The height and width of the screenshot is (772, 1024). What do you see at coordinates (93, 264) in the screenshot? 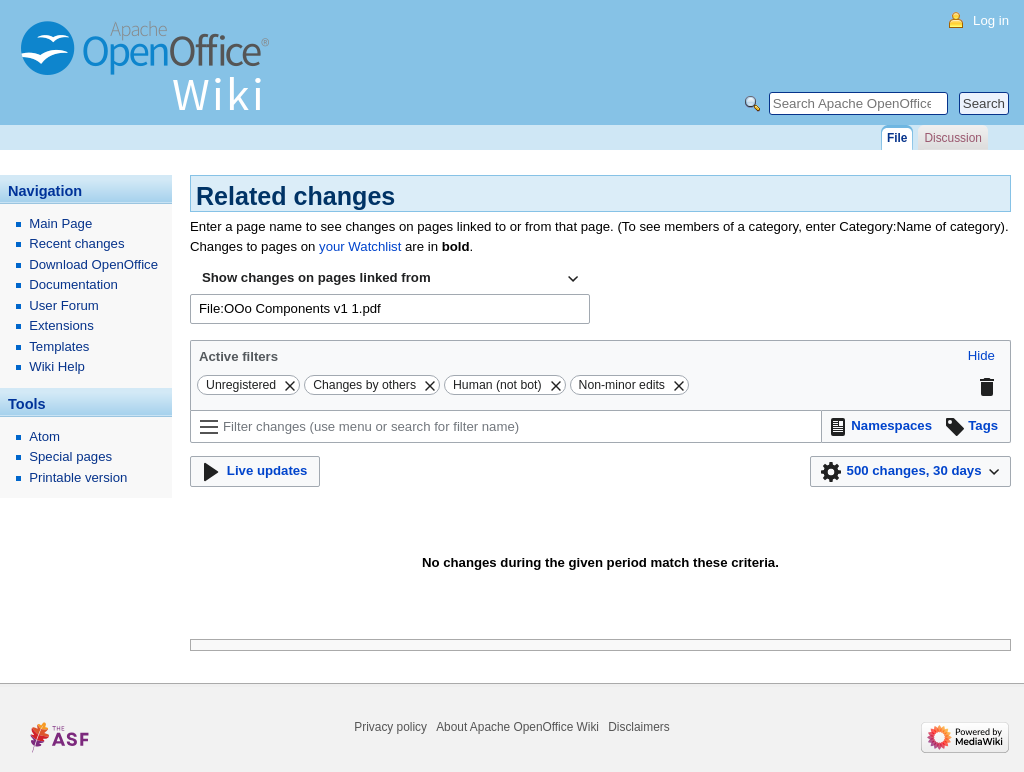
I see `Download OpenOffice` at bounding box center [93, 264].